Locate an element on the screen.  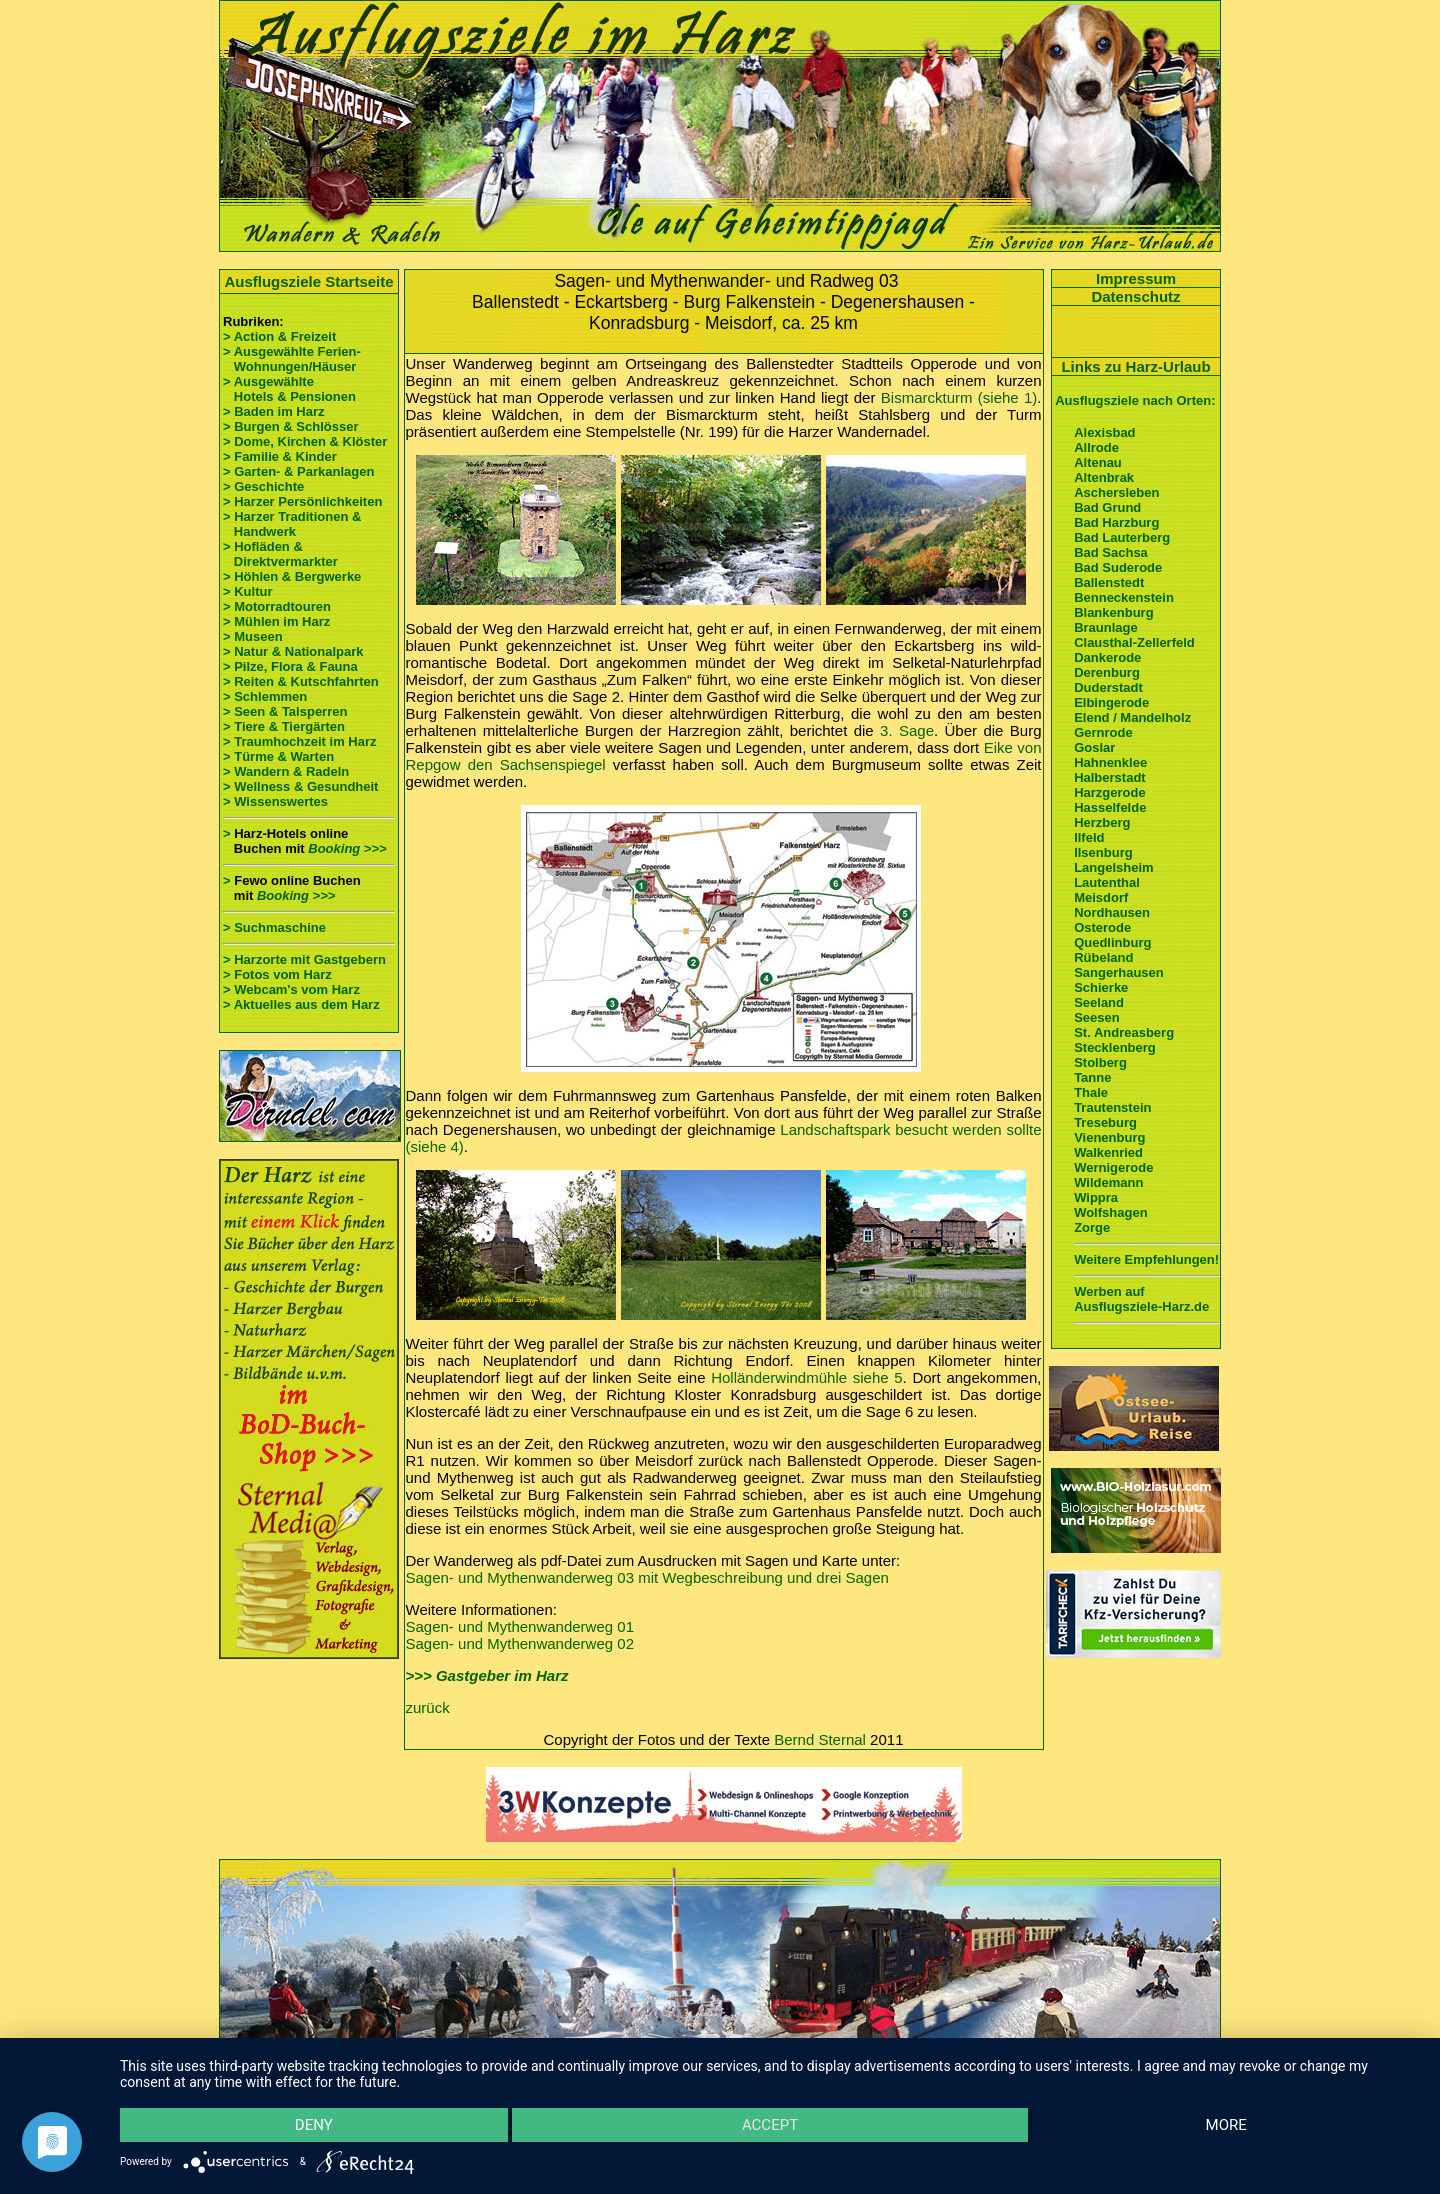
Elend / Mandelholz is located at coordinates (1132, 717).